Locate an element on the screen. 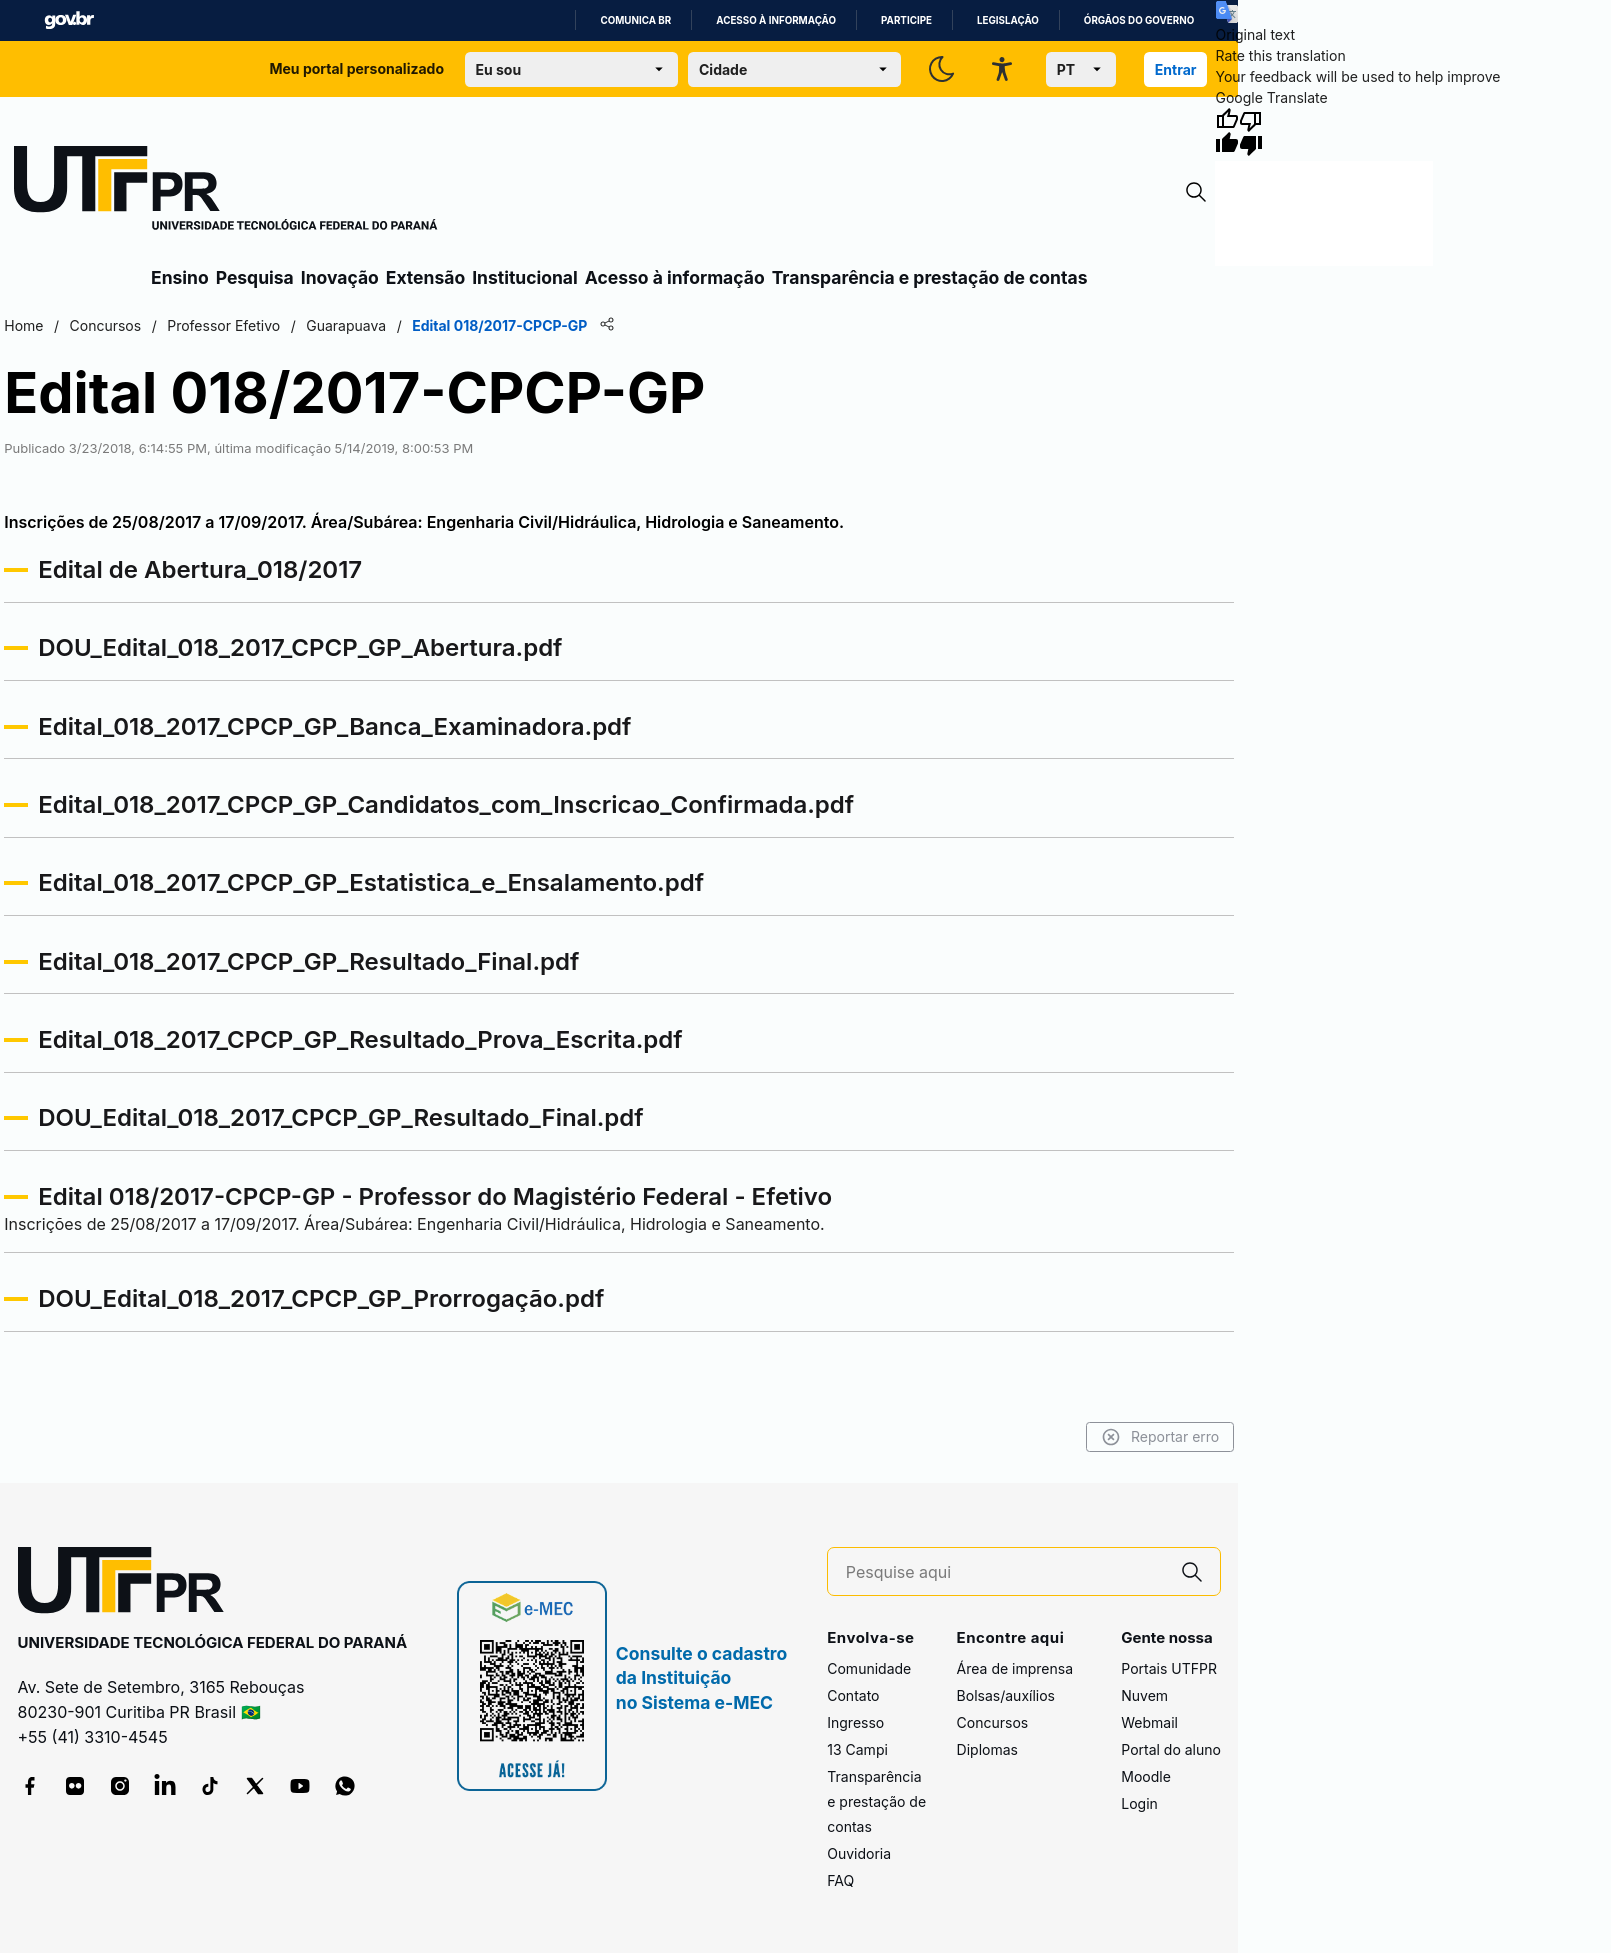 This screenshot has height=1953, width=1611. Participe is located at coordinates (906, 20).